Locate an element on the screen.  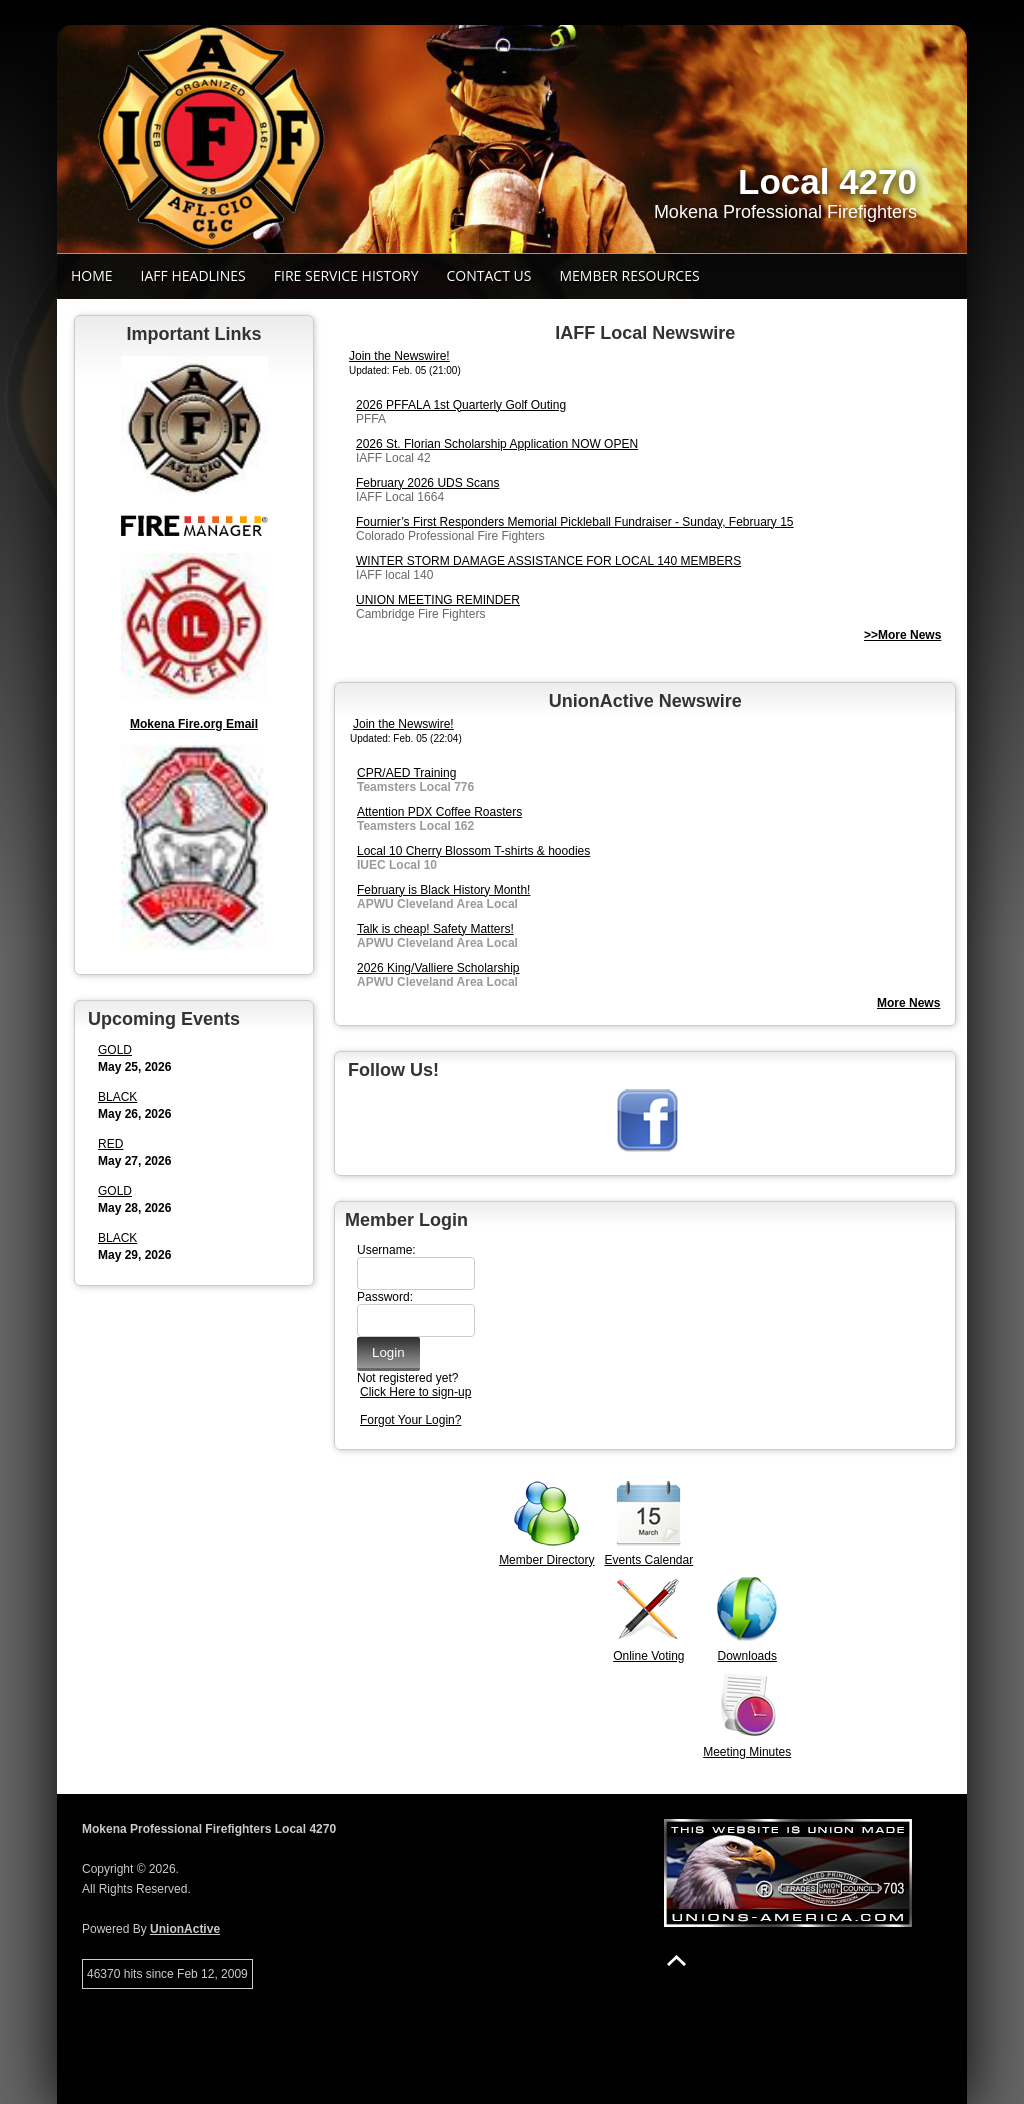
RED is located at coordinates (110, 1144).